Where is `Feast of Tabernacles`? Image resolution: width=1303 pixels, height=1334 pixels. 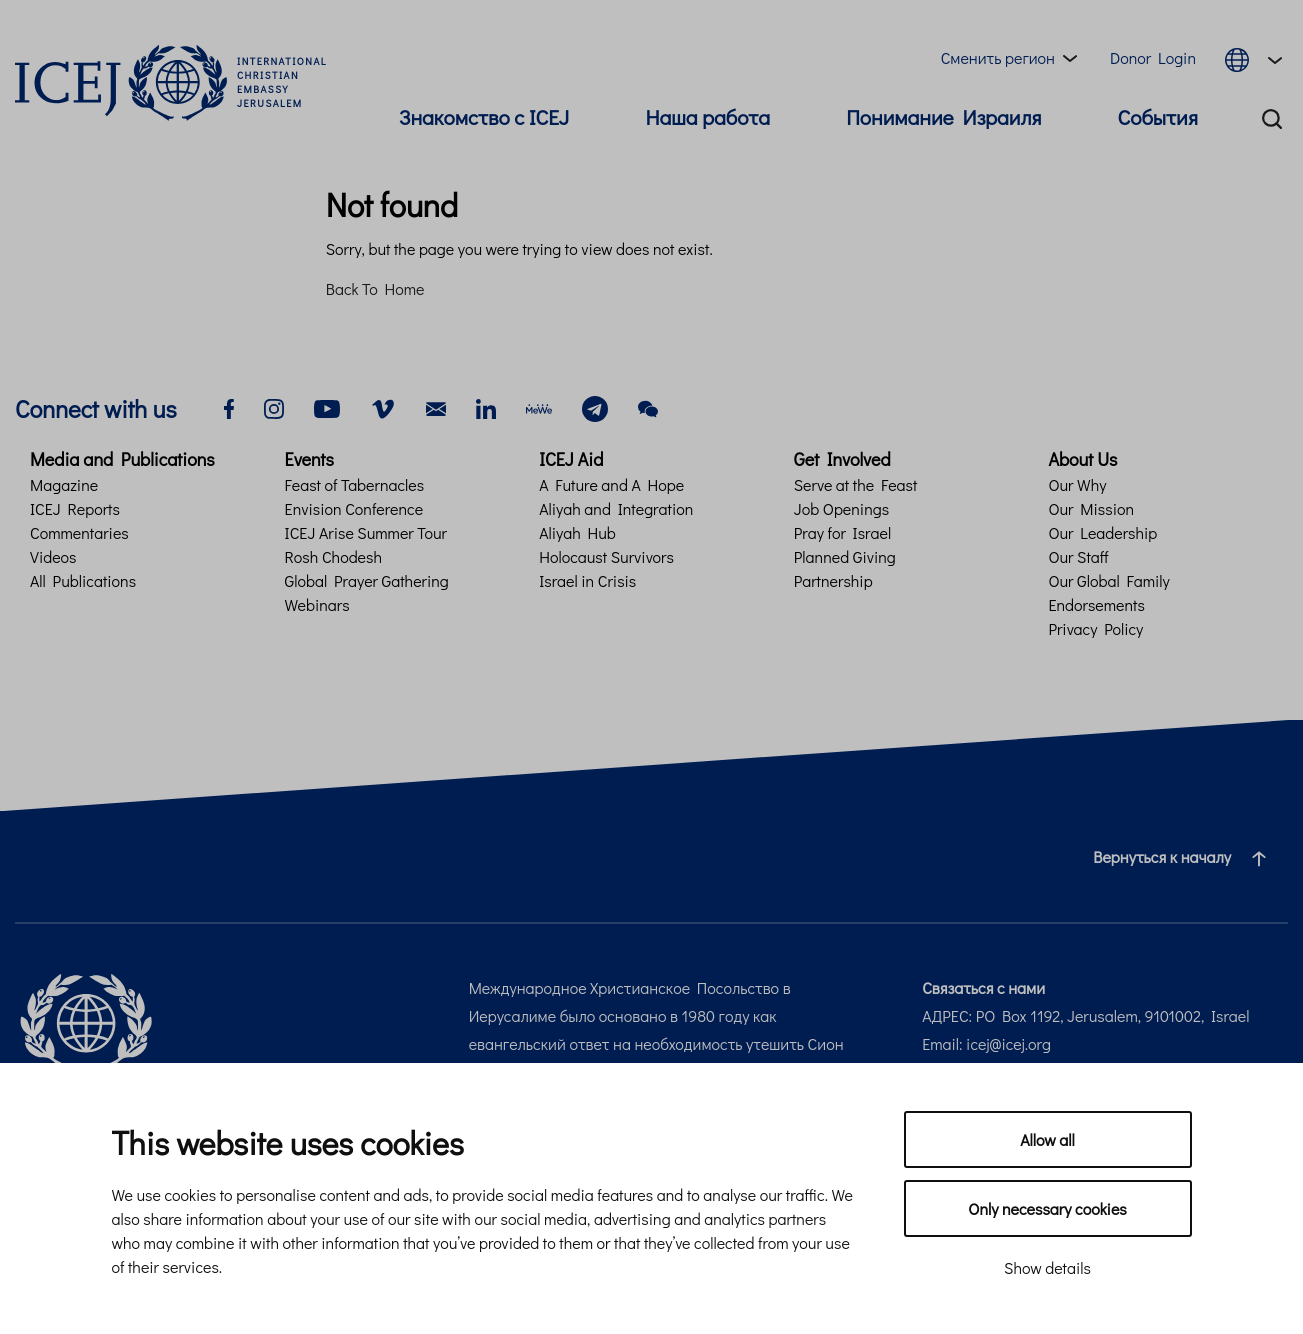 Feast of Tabernacles is located at coordinates (355, 484).